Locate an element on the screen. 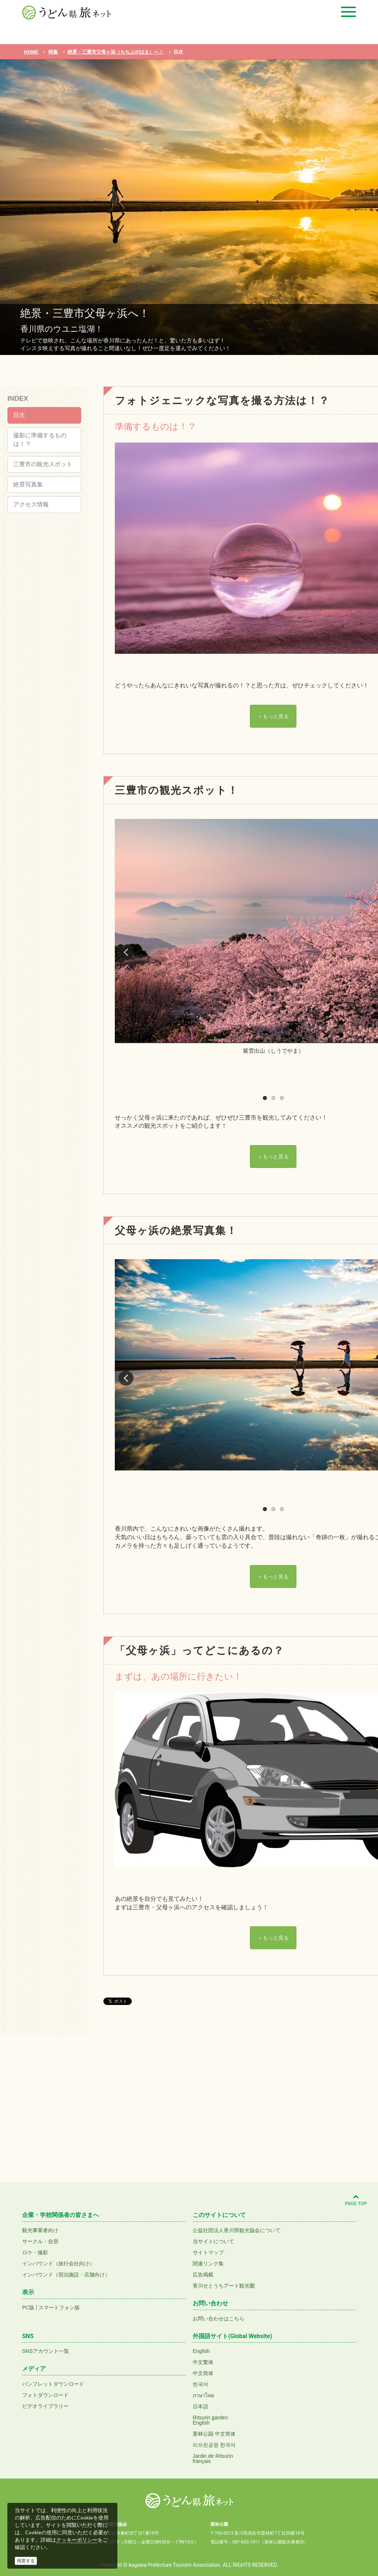  当サイトについて is located at coordinates (213, 2241).